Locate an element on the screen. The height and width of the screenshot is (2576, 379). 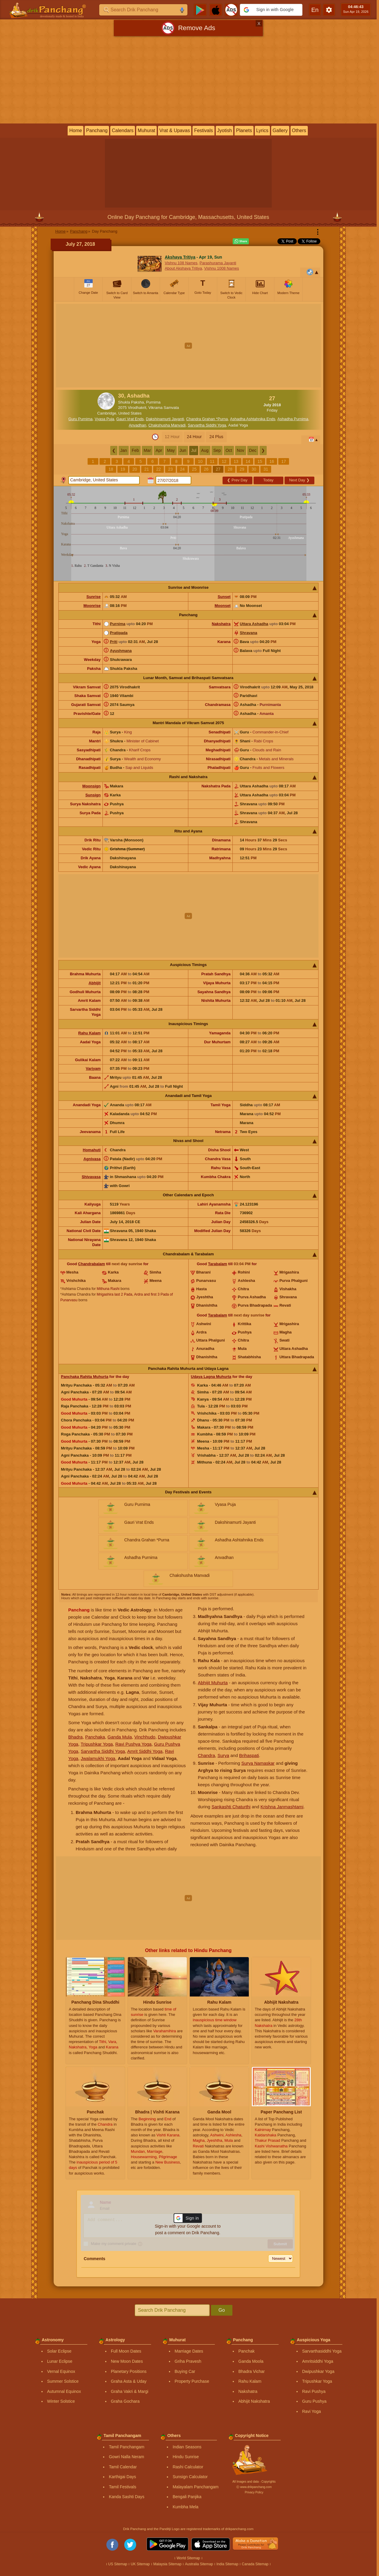
Graha Gochara is located at coordinates (125, 2401).